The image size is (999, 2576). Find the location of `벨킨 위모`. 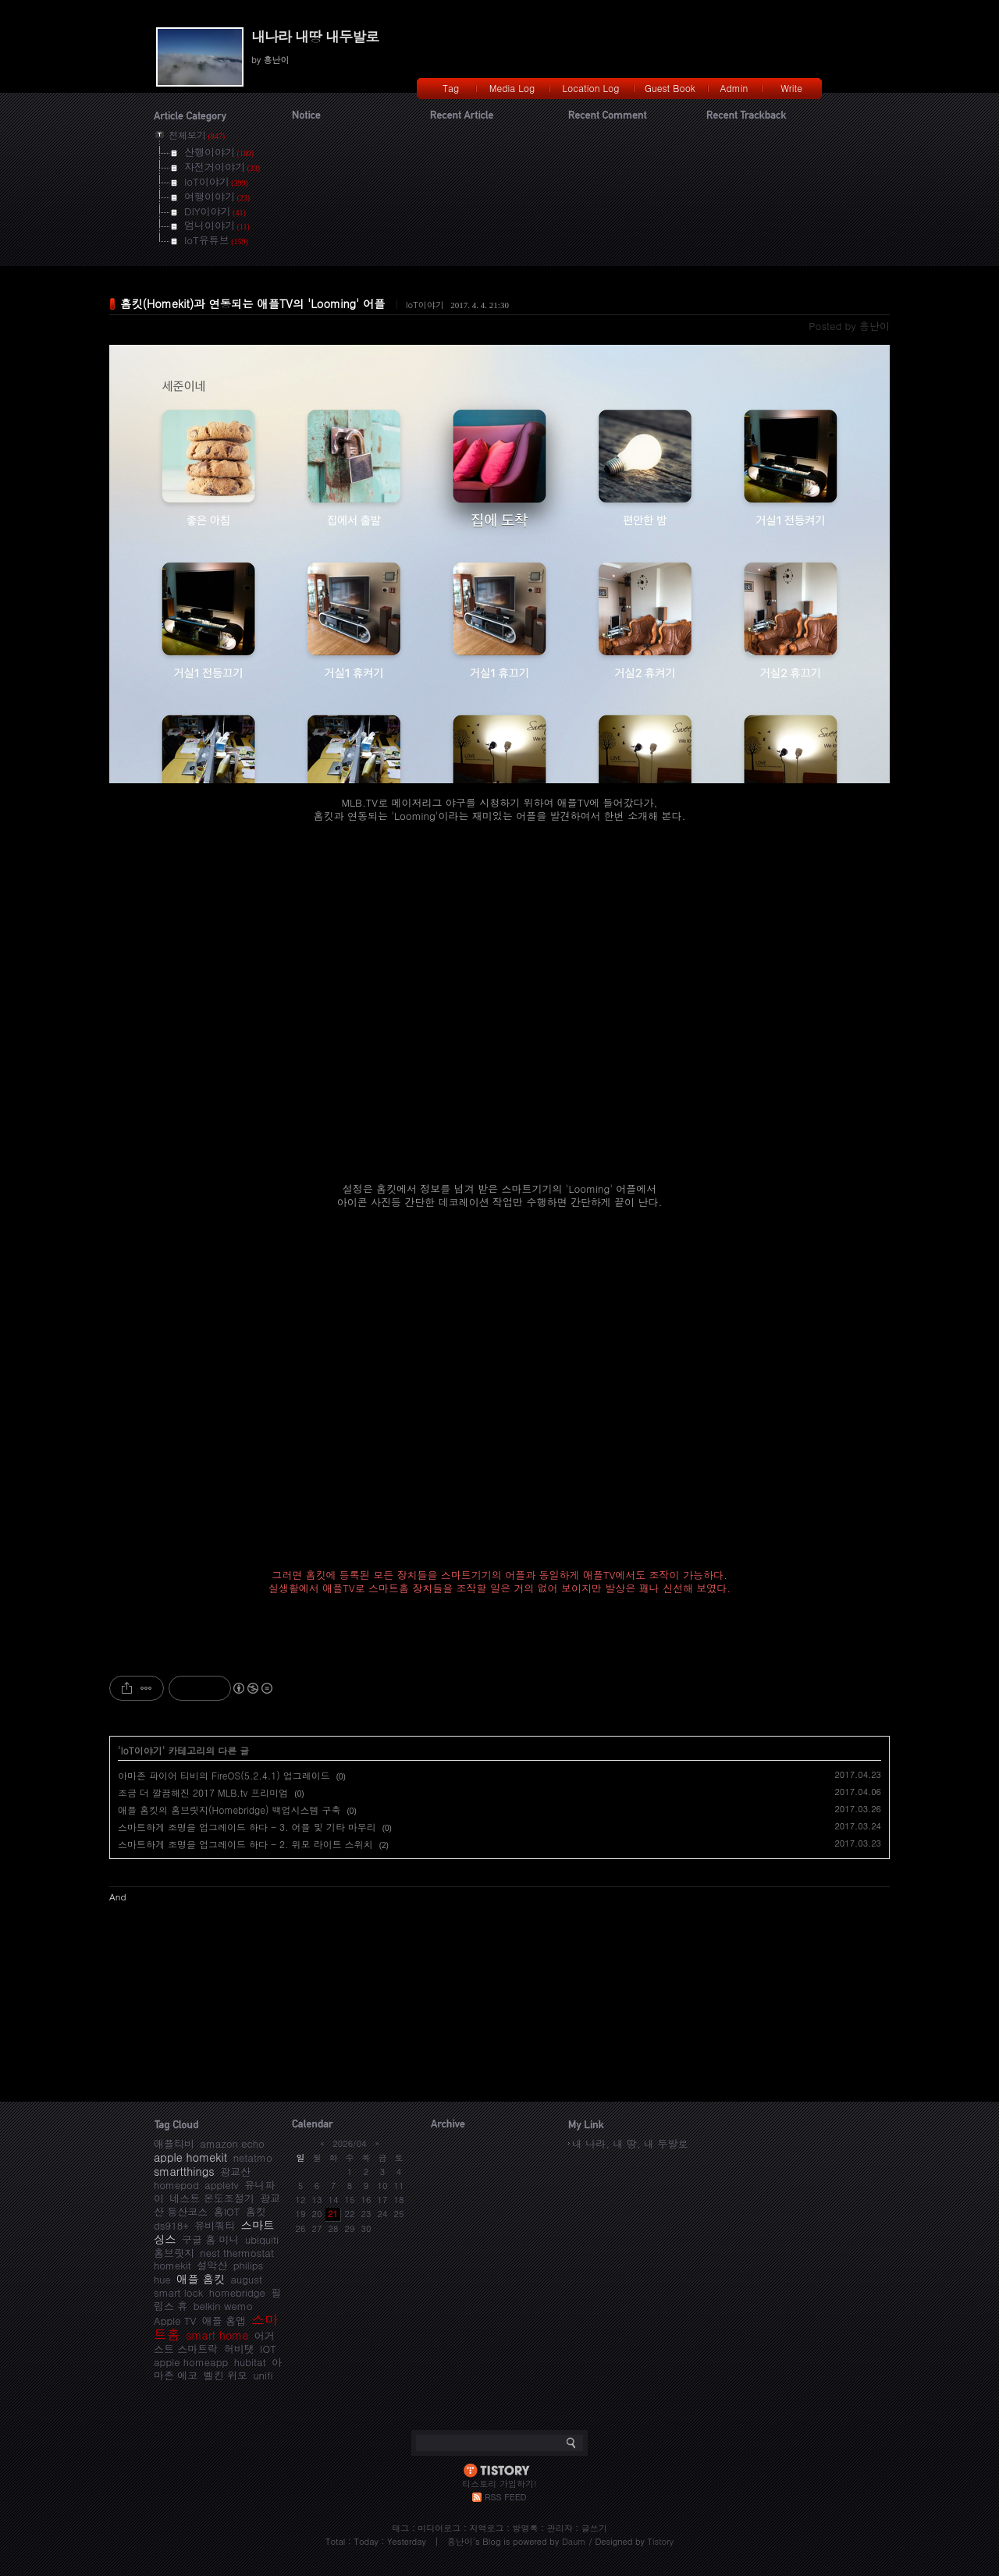

벨킨 위모 is located at coordinates (225, 2375).